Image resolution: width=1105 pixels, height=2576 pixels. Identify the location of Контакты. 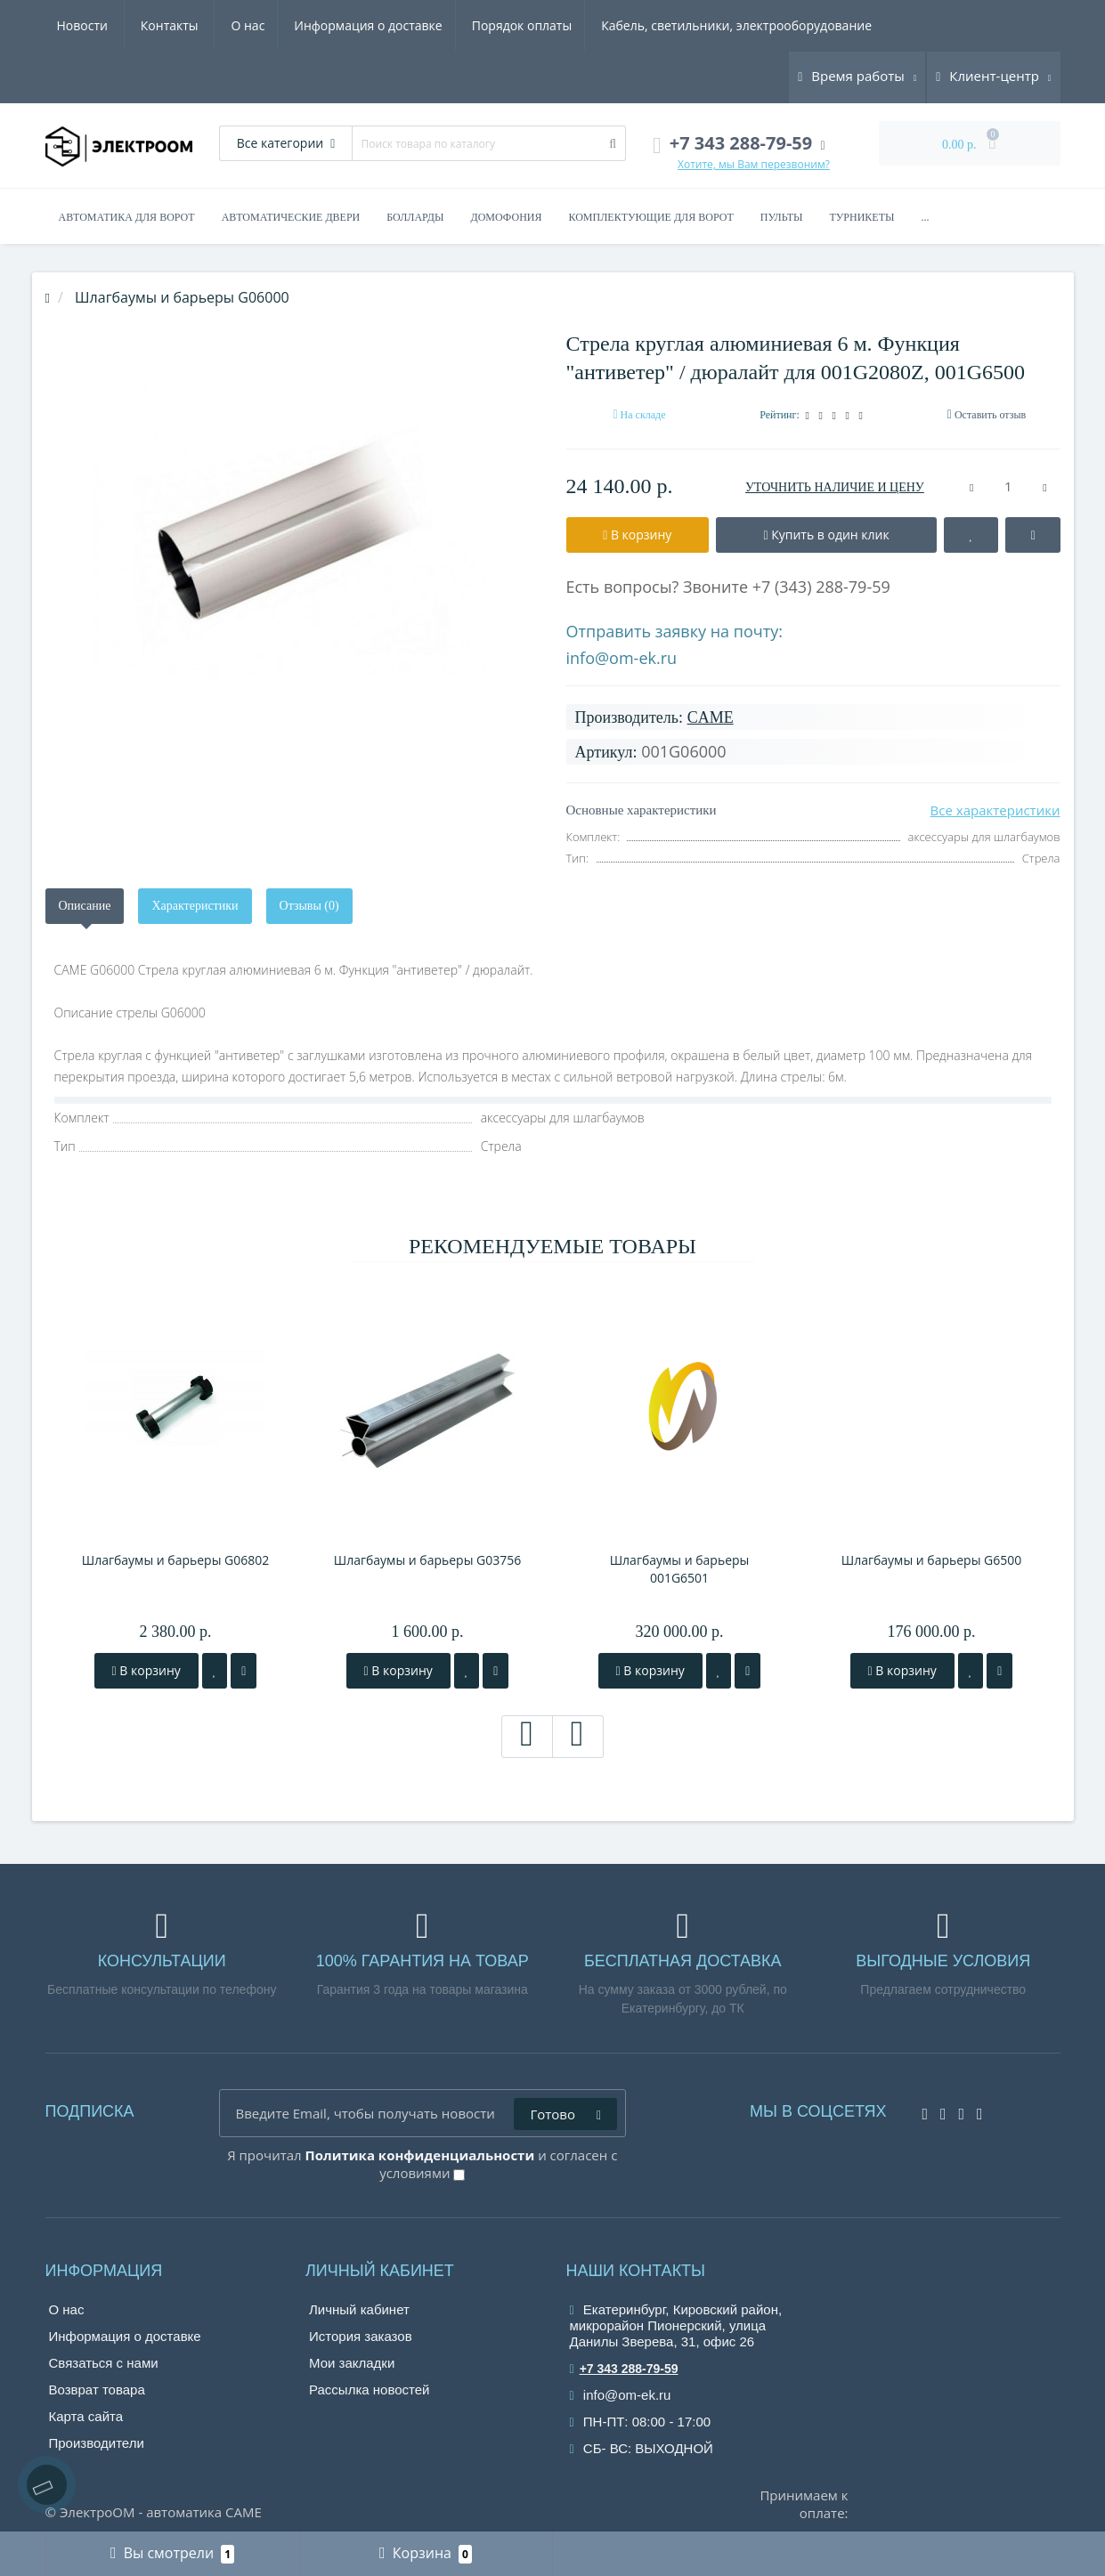
(853, 25).